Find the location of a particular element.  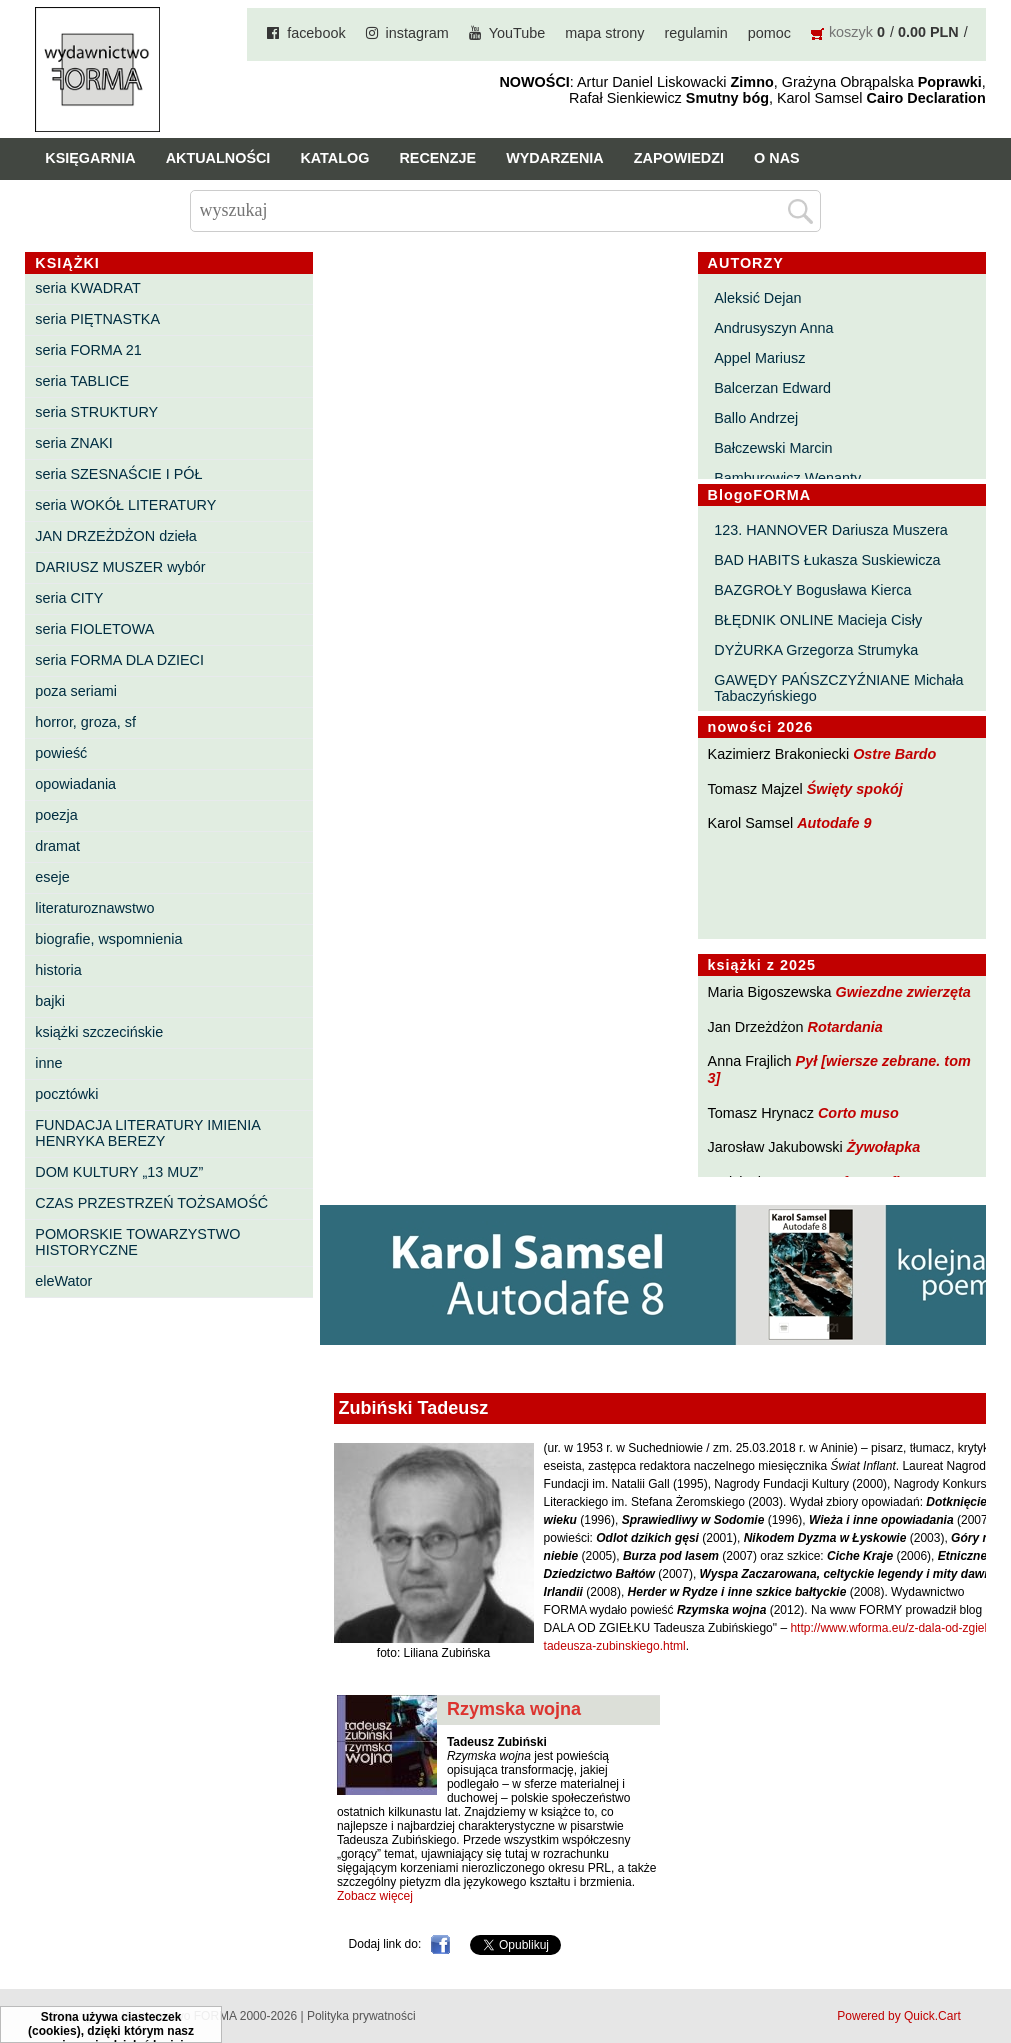

seria ZNAKI is located at coordinates (74, 443).